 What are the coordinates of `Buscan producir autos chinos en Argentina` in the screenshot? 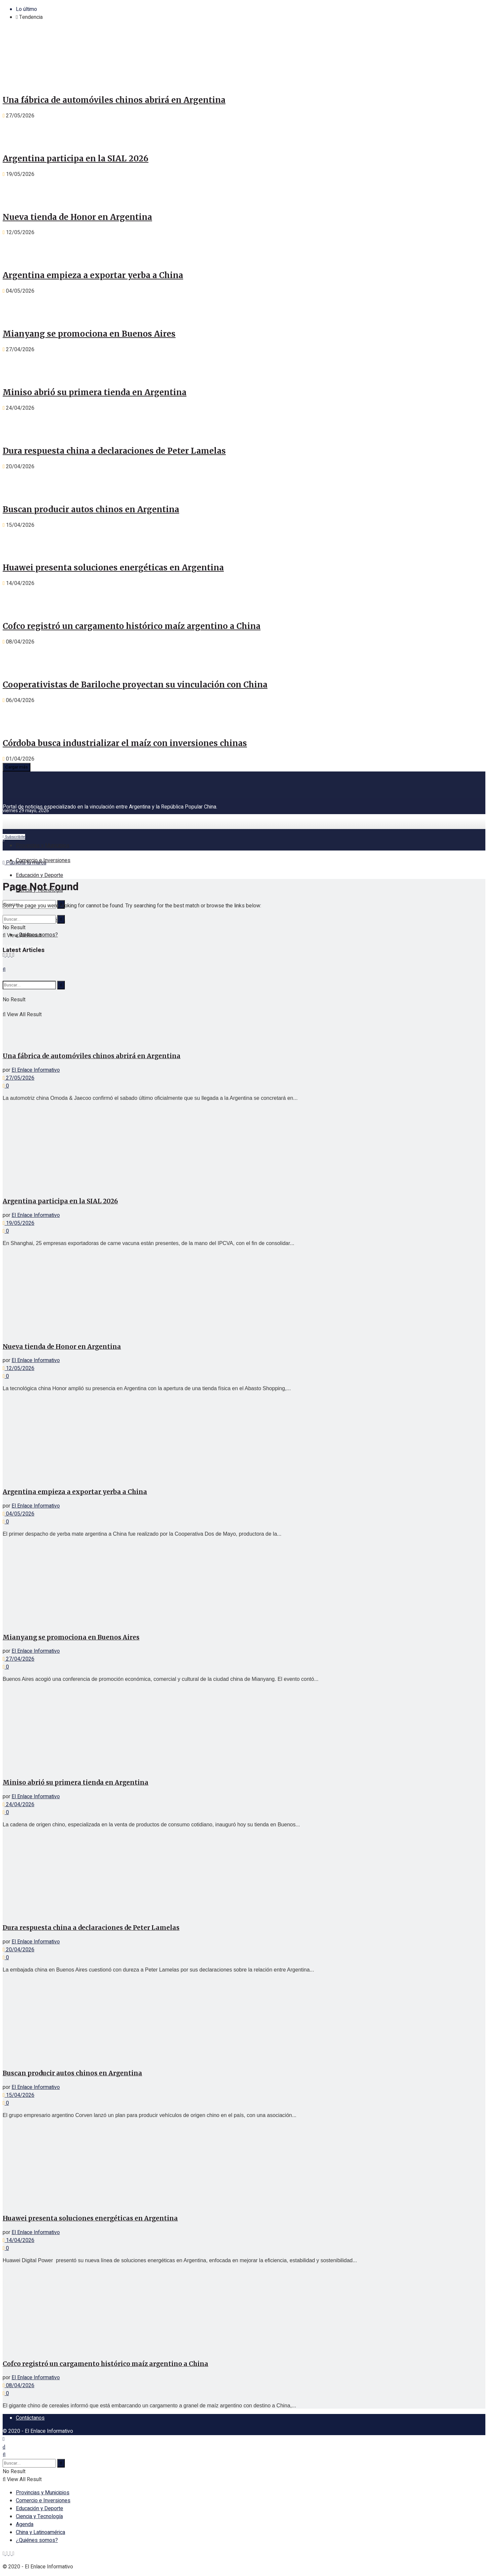 It's located at (91, 509).